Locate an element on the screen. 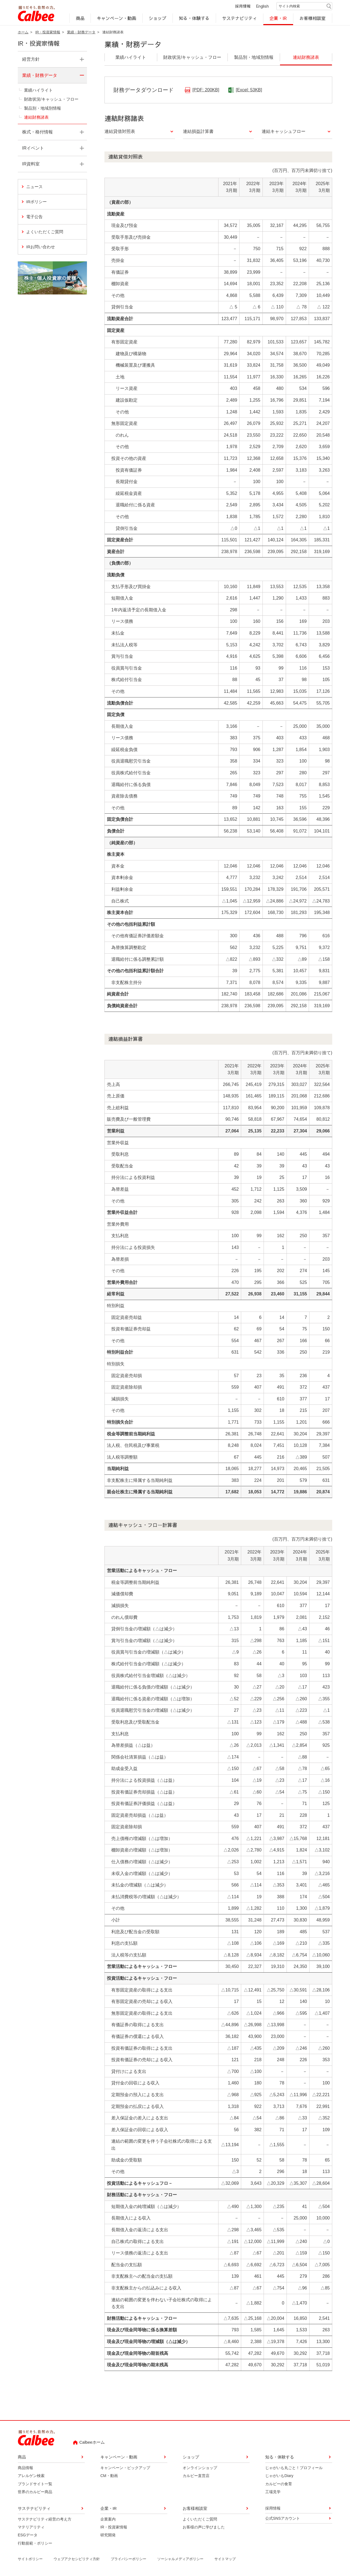 The image size is (350, 2576). IRイベント is located at coordinates (33, 148).